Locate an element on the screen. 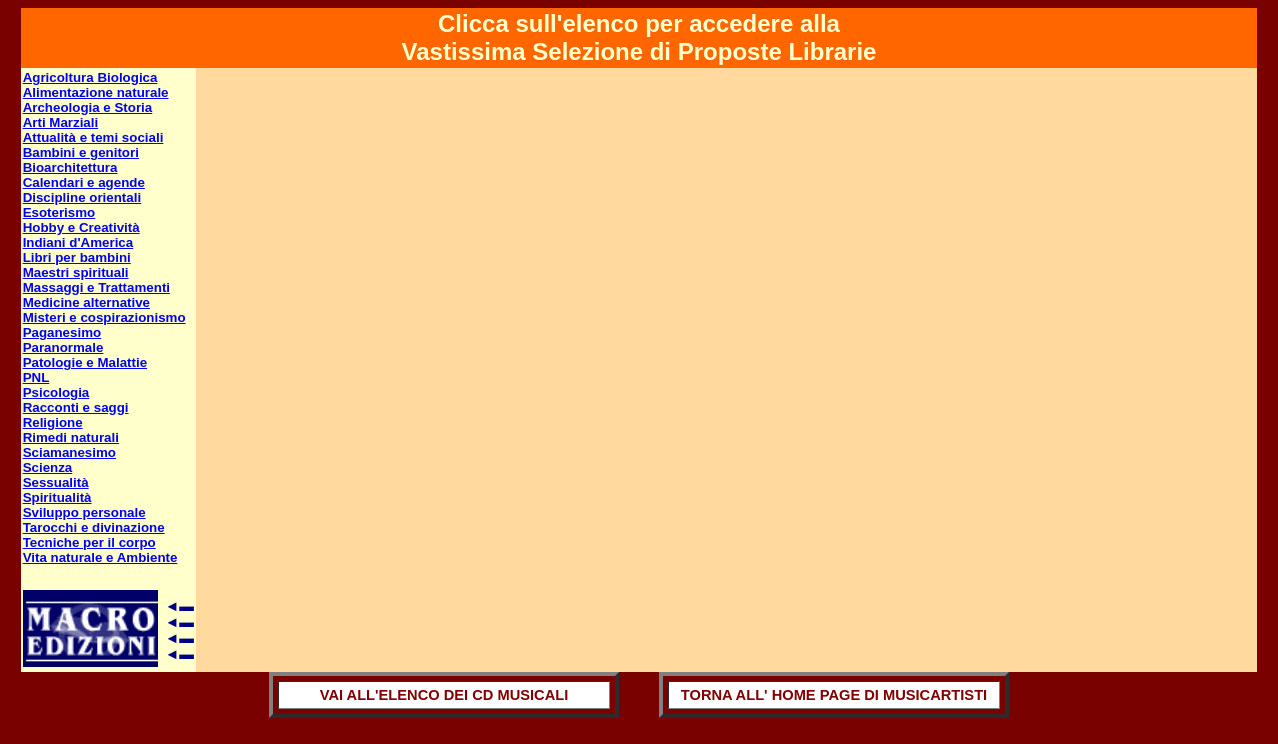  Calendari e agende is located at coordinates (84, 182).